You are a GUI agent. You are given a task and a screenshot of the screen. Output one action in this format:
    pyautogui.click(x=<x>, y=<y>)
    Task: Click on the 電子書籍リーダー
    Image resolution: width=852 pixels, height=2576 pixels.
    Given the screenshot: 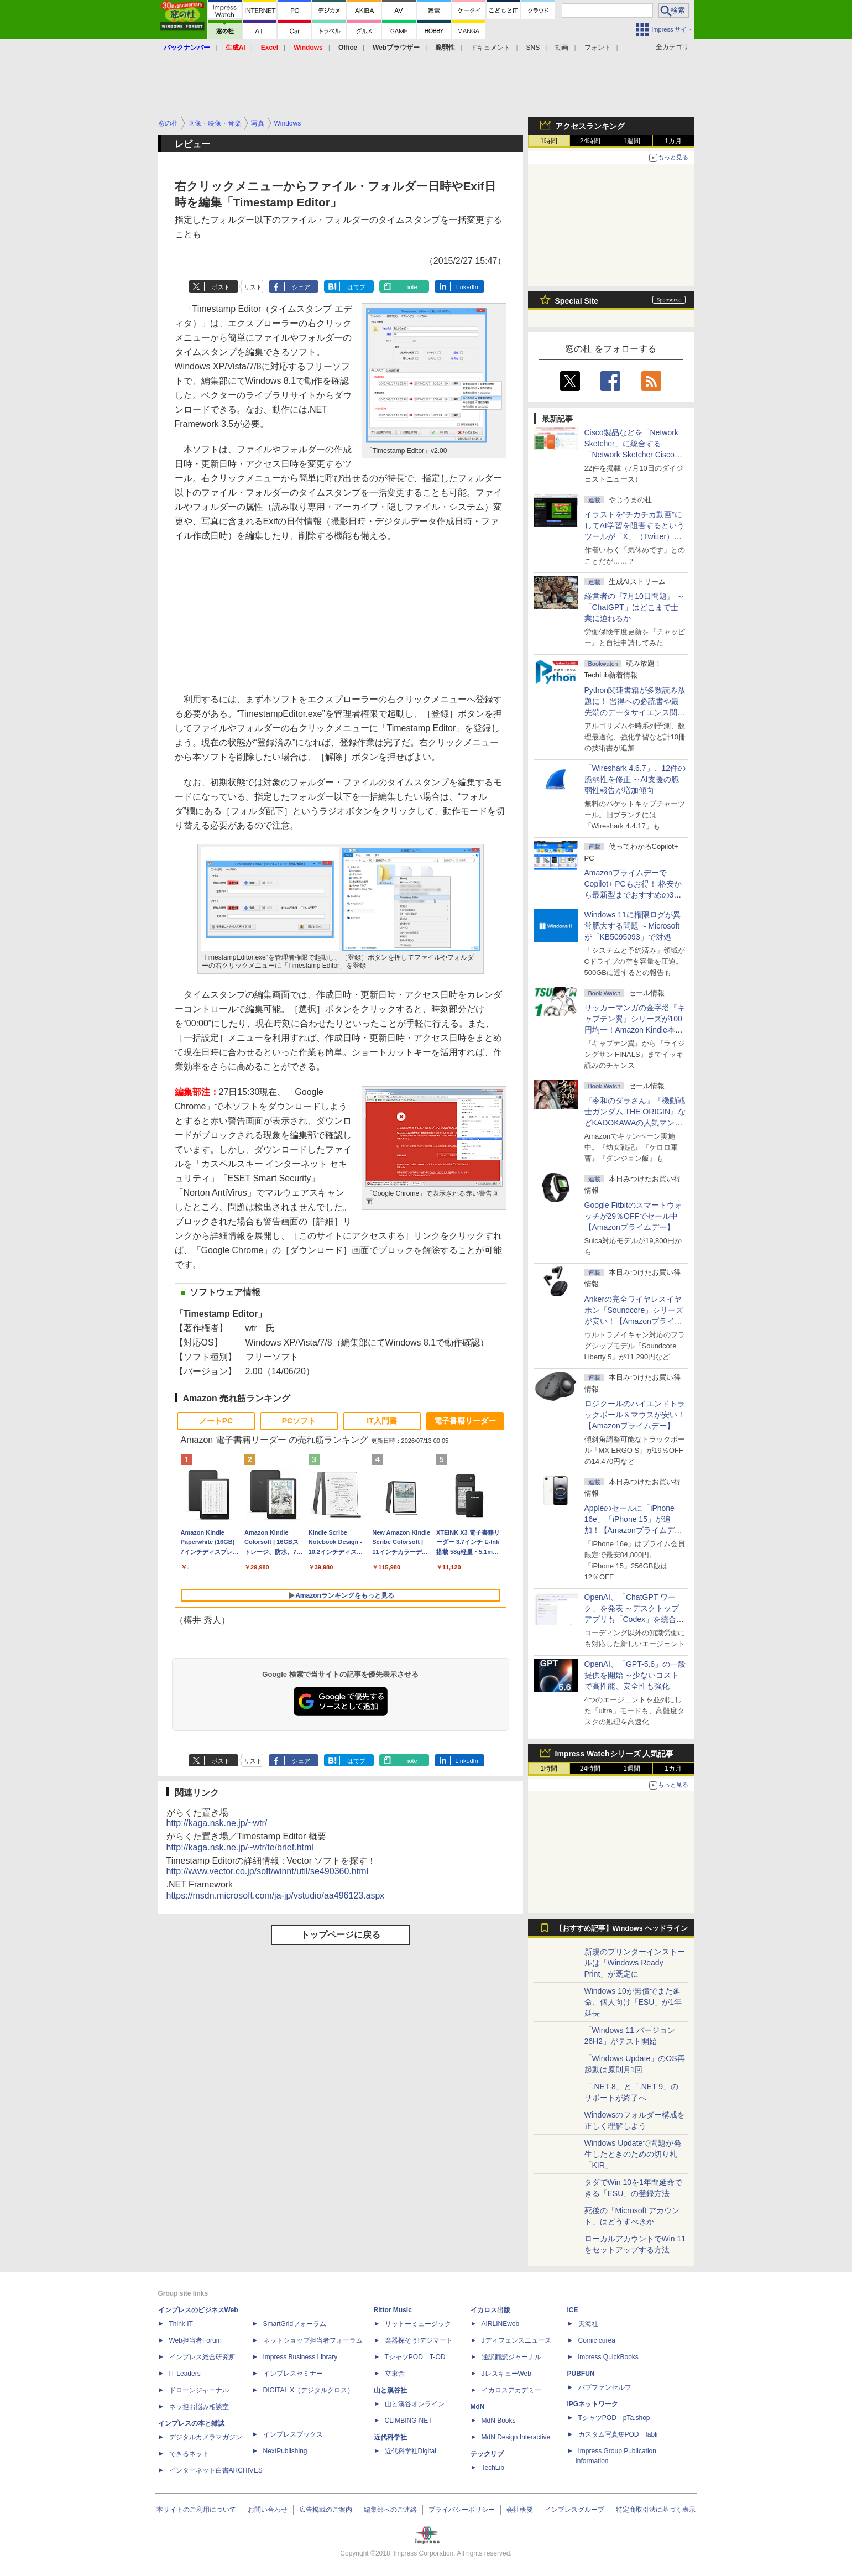 What is the action you would take?
    pyautogui.click(x=465, y=1420)
    